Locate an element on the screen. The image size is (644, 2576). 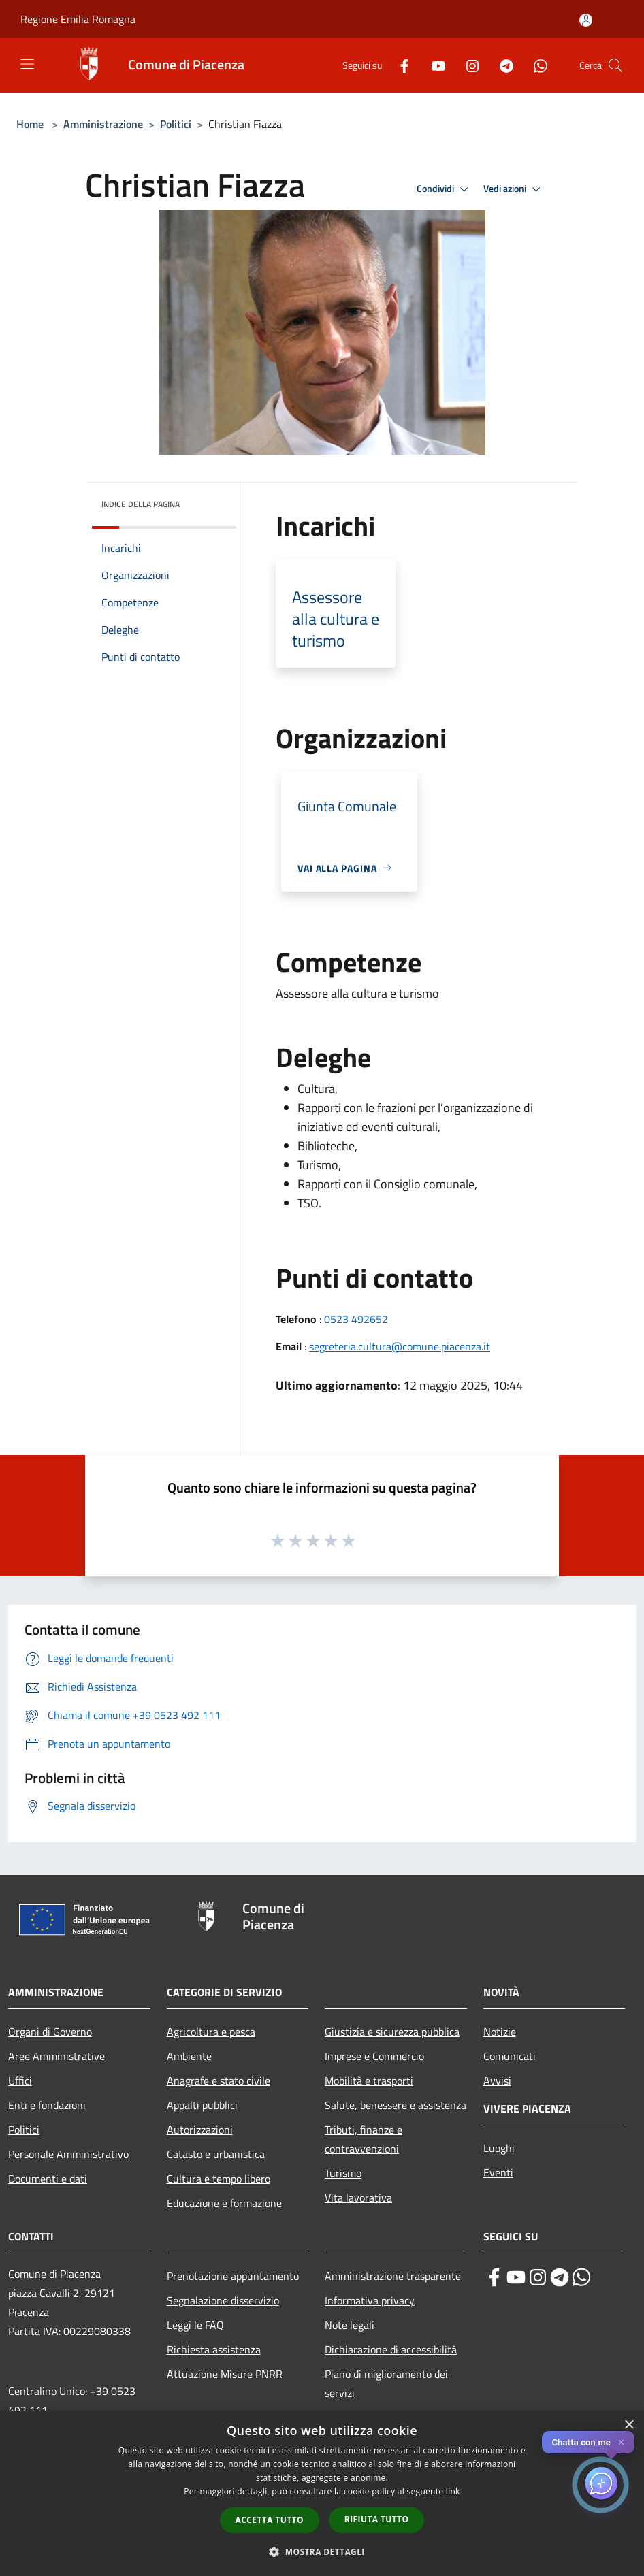
Segnalazione disservizio is located at coordinates (223, 2300).